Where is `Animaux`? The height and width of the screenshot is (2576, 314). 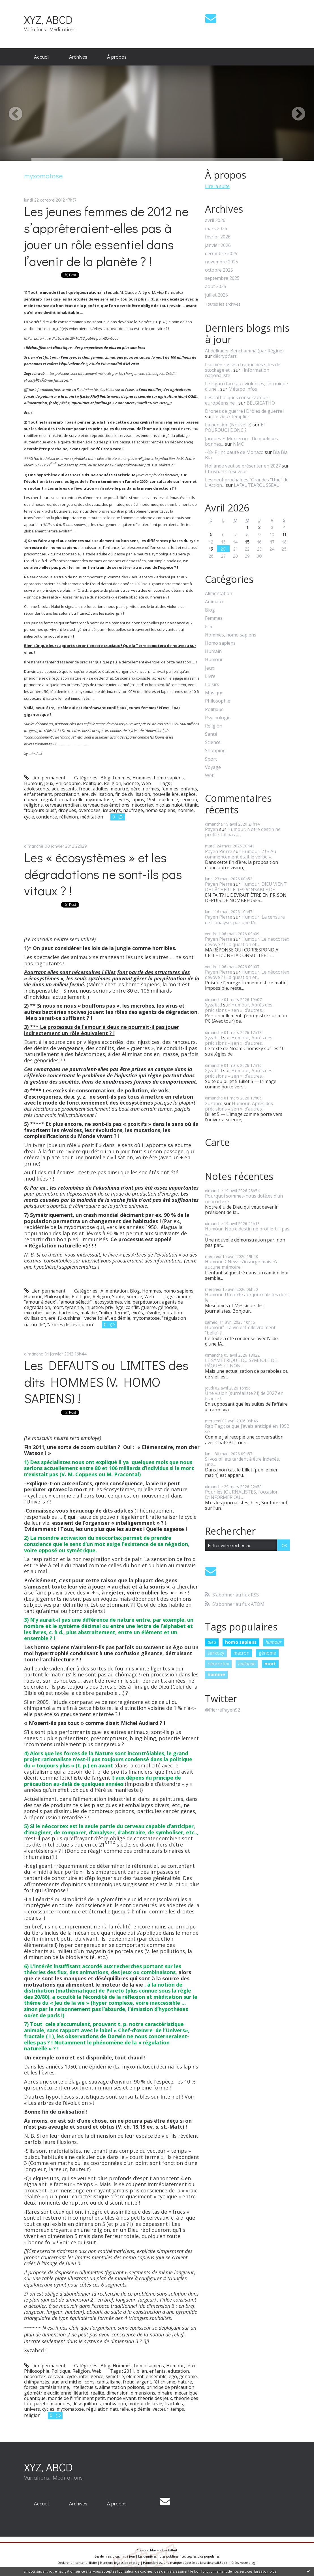
Animaux is located at coordinates (214, 601).